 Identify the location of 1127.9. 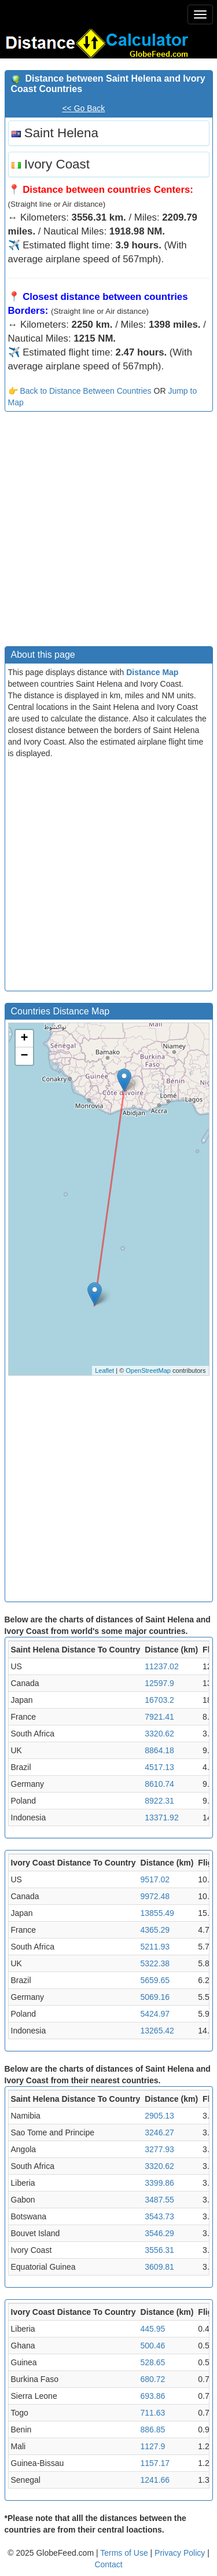
(153, 2446).